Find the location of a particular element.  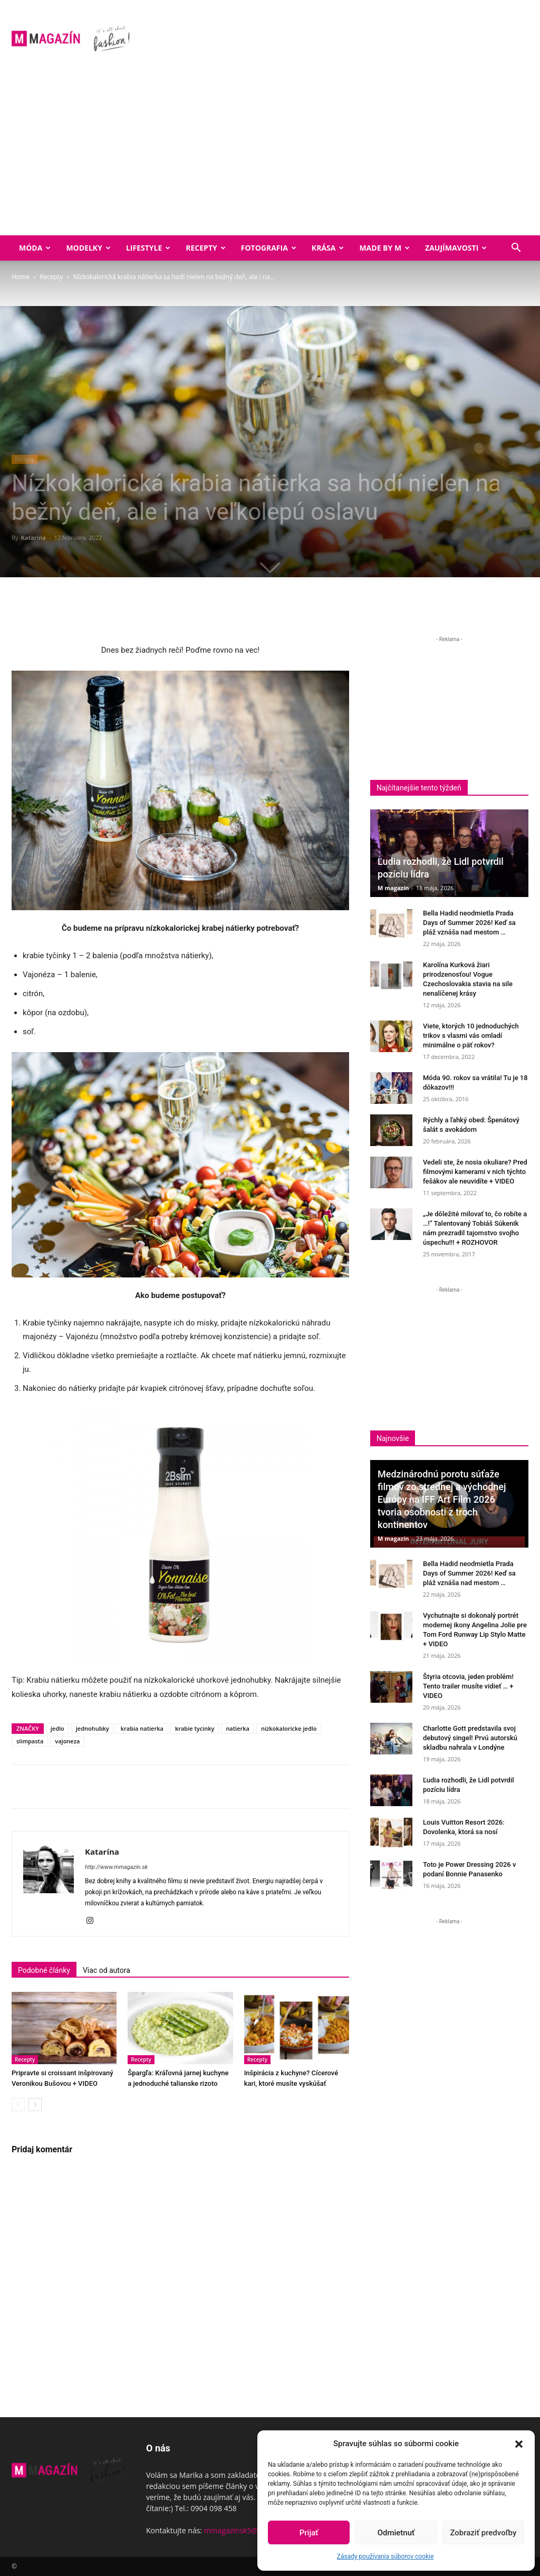

Krása is located at coordinates (328, 248).